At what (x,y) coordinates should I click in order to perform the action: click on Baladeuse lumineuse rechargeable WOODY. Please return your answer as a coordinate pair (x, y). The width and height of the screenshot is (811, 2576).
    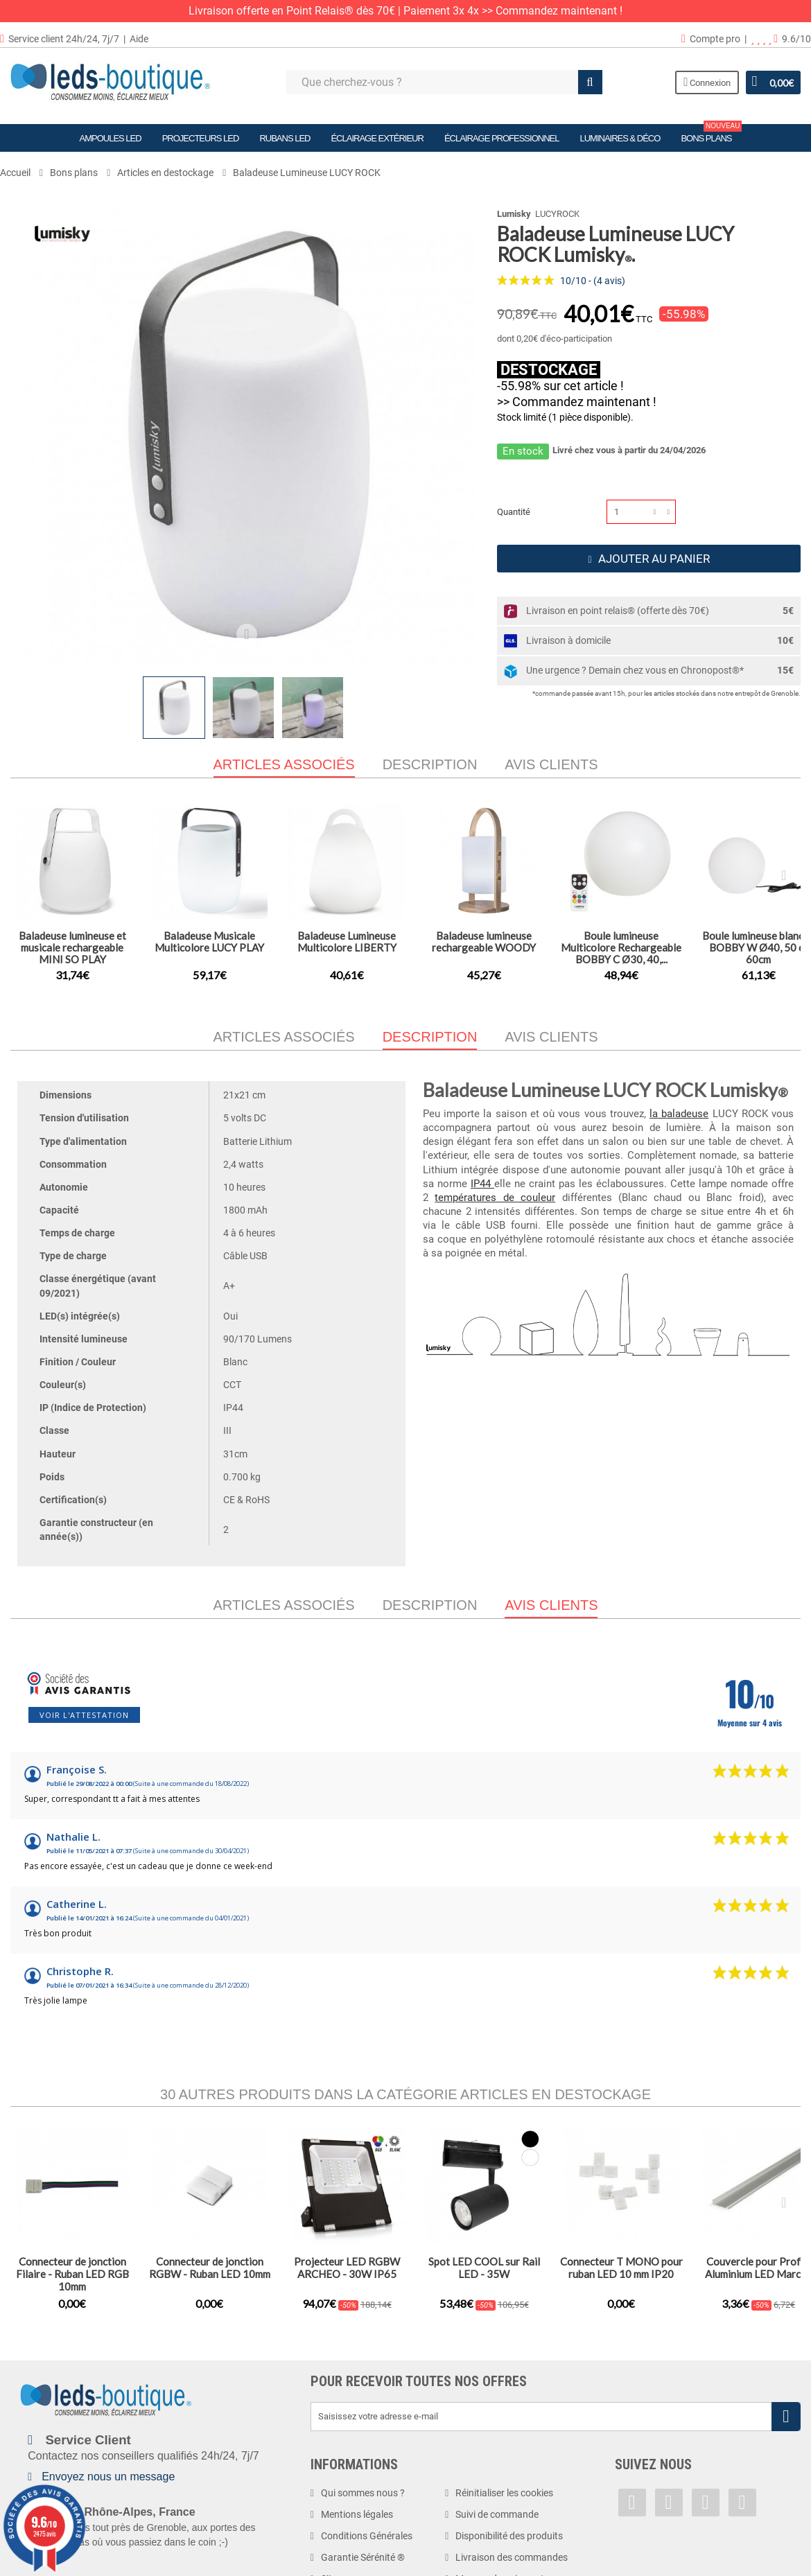
    Looking at the image, I should click on (484, 941).